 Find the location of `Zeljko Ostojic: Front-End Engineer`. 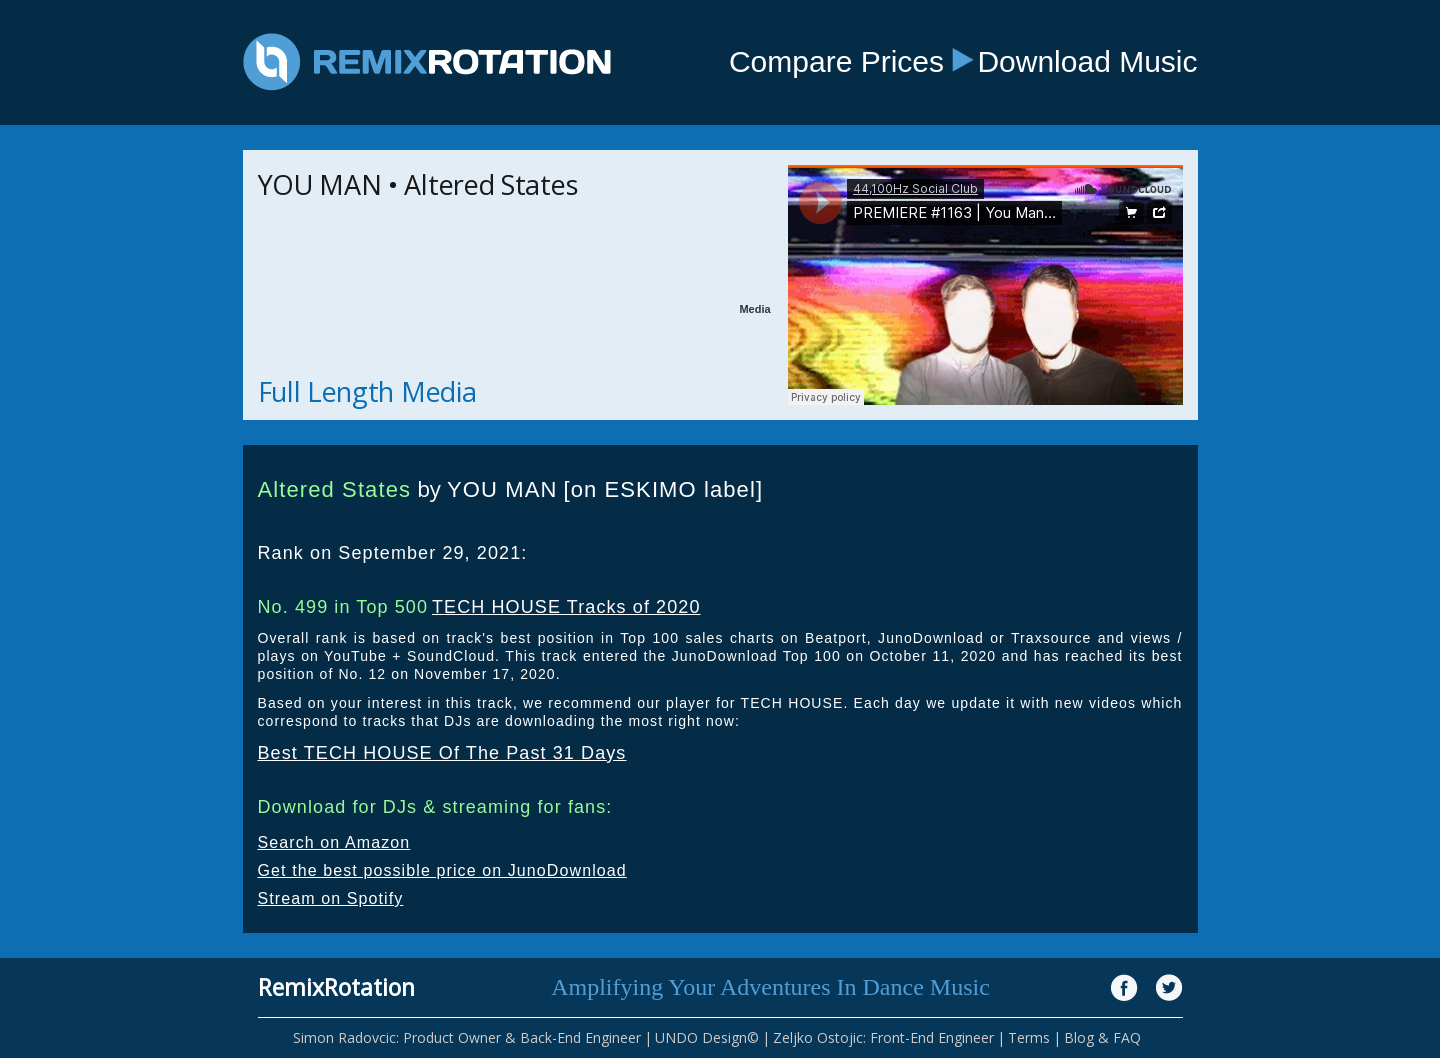

Zeljko Ostojic: Front-End Engineer is located at coordinates (883, 1037).